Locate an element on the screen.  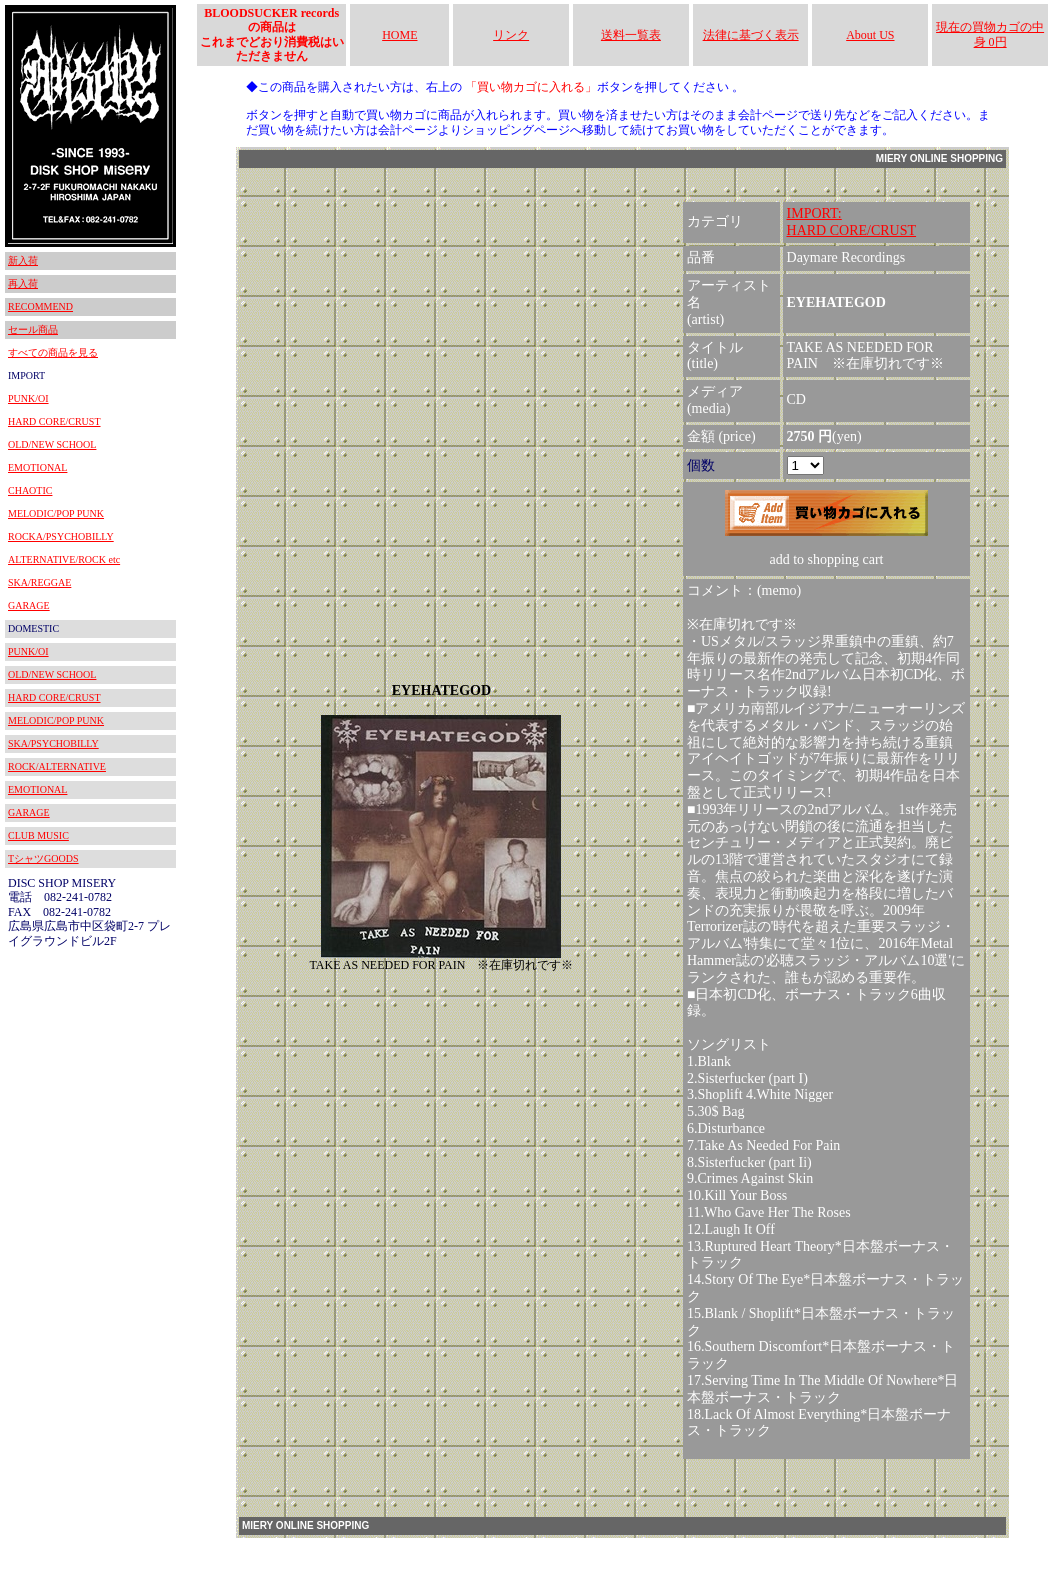
ROCK/ALTERNATIVE is located at coordinates (57, 766).